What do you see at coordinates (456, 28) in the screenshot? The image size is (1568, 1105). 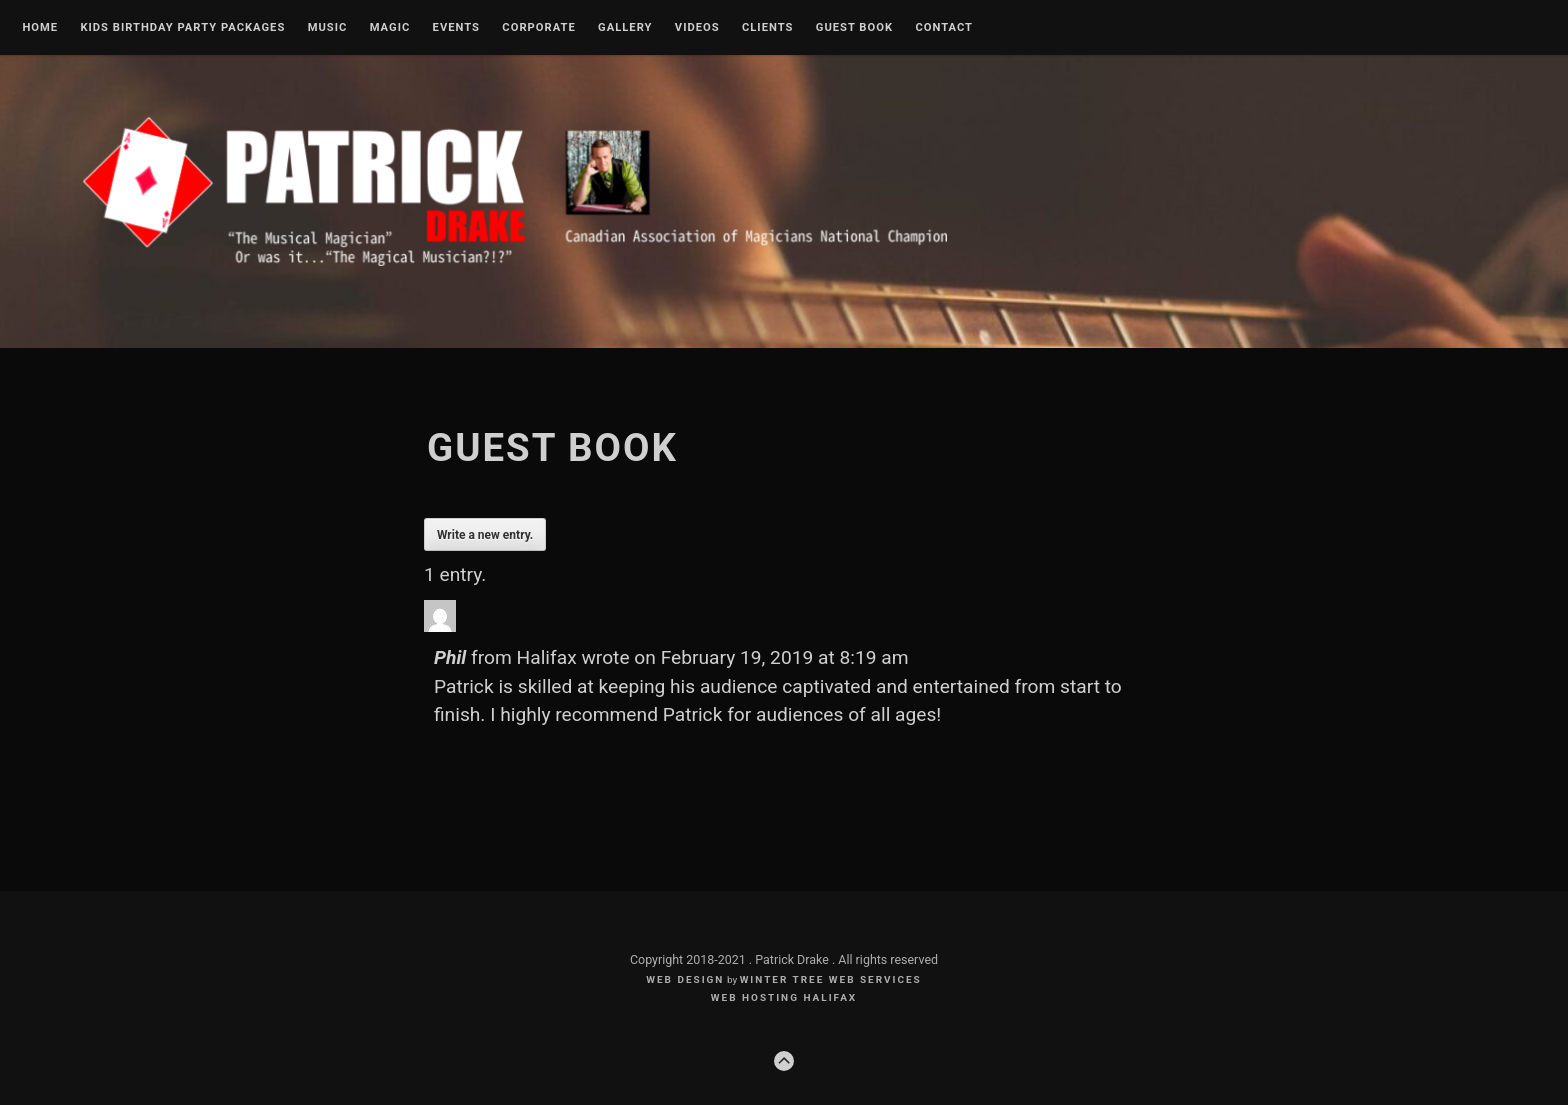 I see `Events` at bounding box center [456, 28].